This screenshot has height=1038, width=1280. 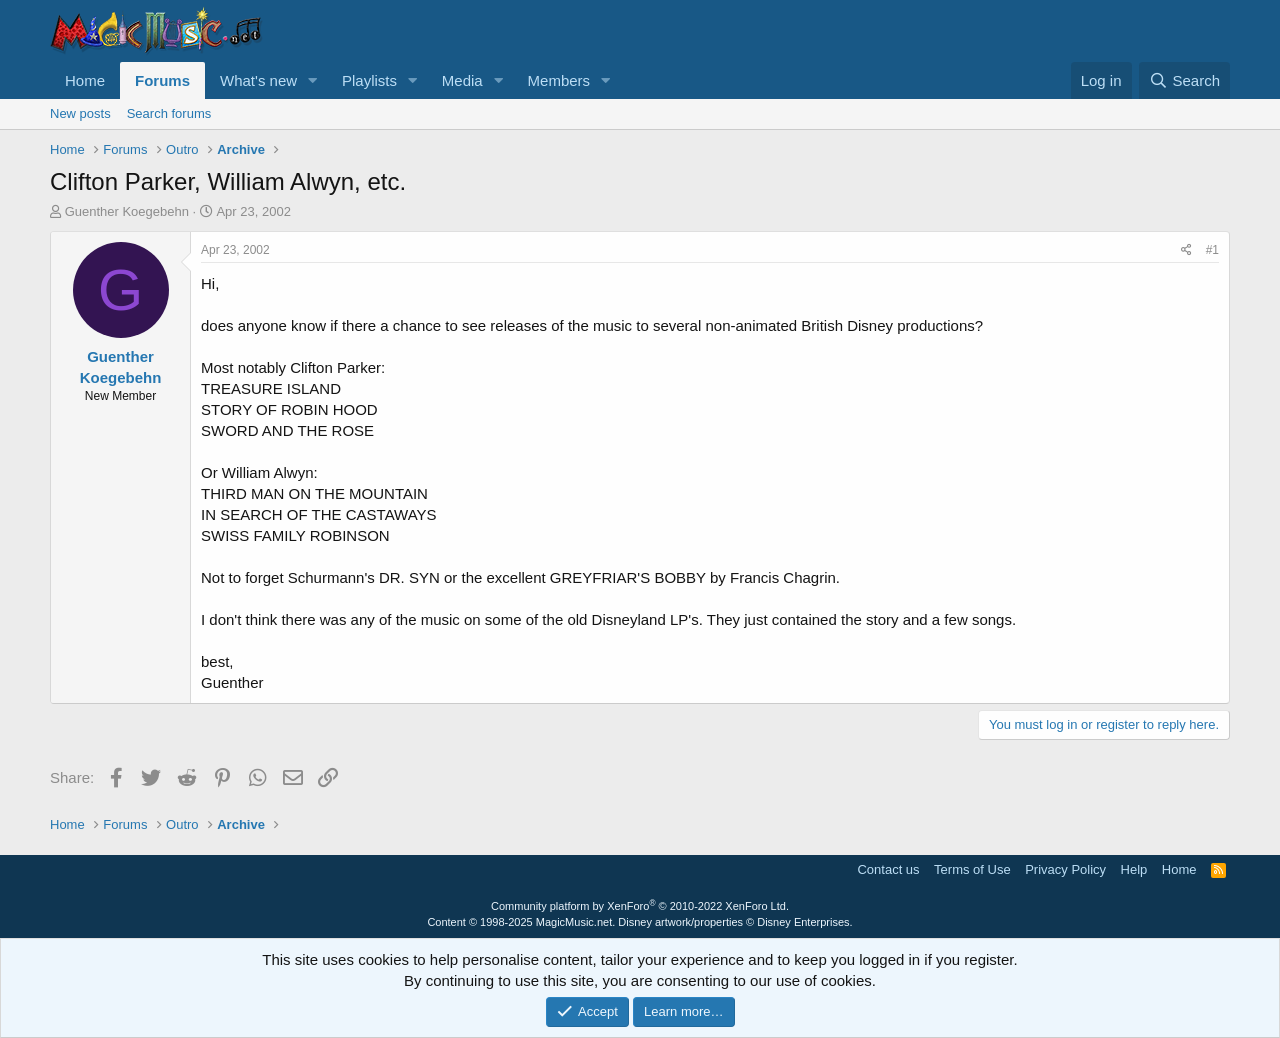 I want to click on Contact us, so click(x=888, y=869).